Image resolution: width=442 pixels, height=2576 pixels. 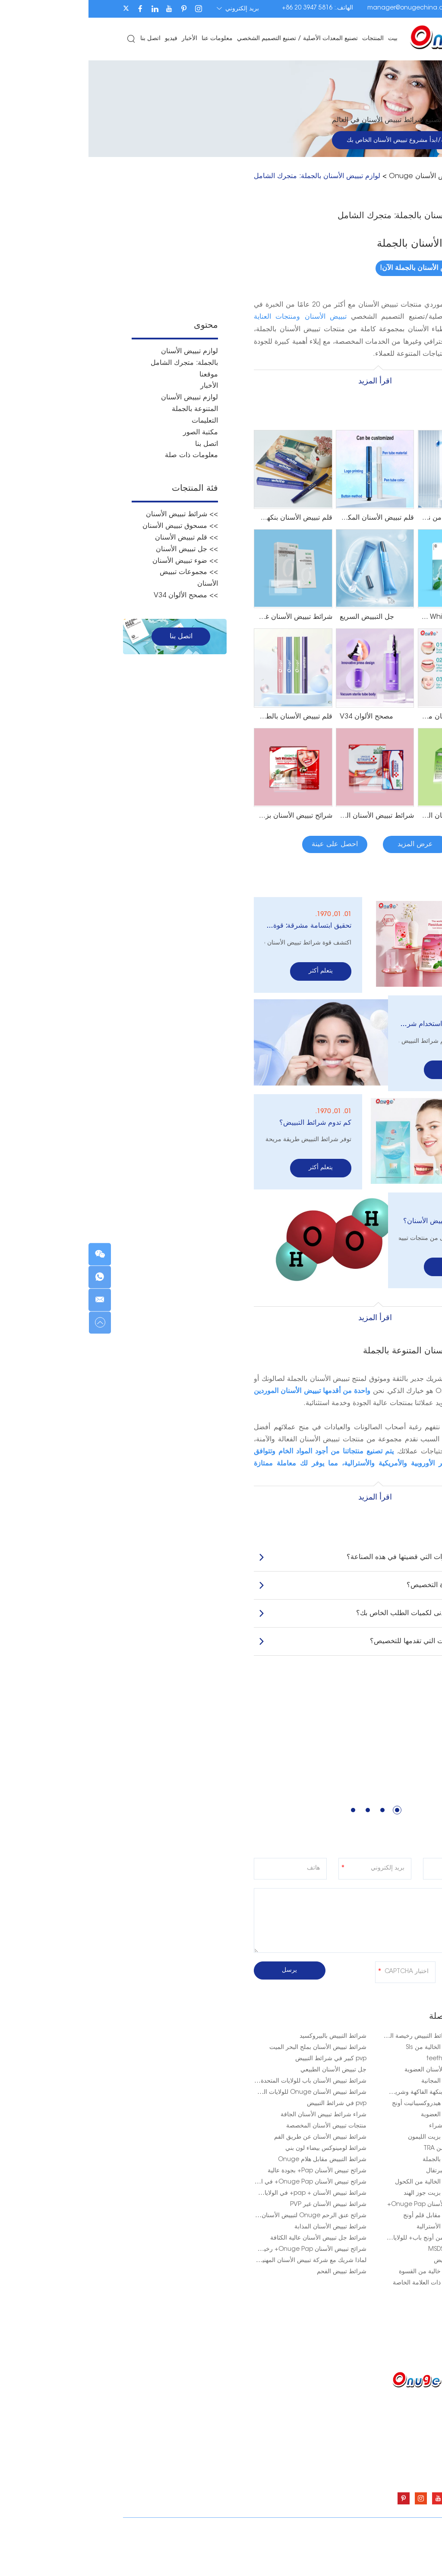 I want to click on شرائط تبييض الأسنان هيدروكسيباتيت أونج, so click(x=355, y=2096).